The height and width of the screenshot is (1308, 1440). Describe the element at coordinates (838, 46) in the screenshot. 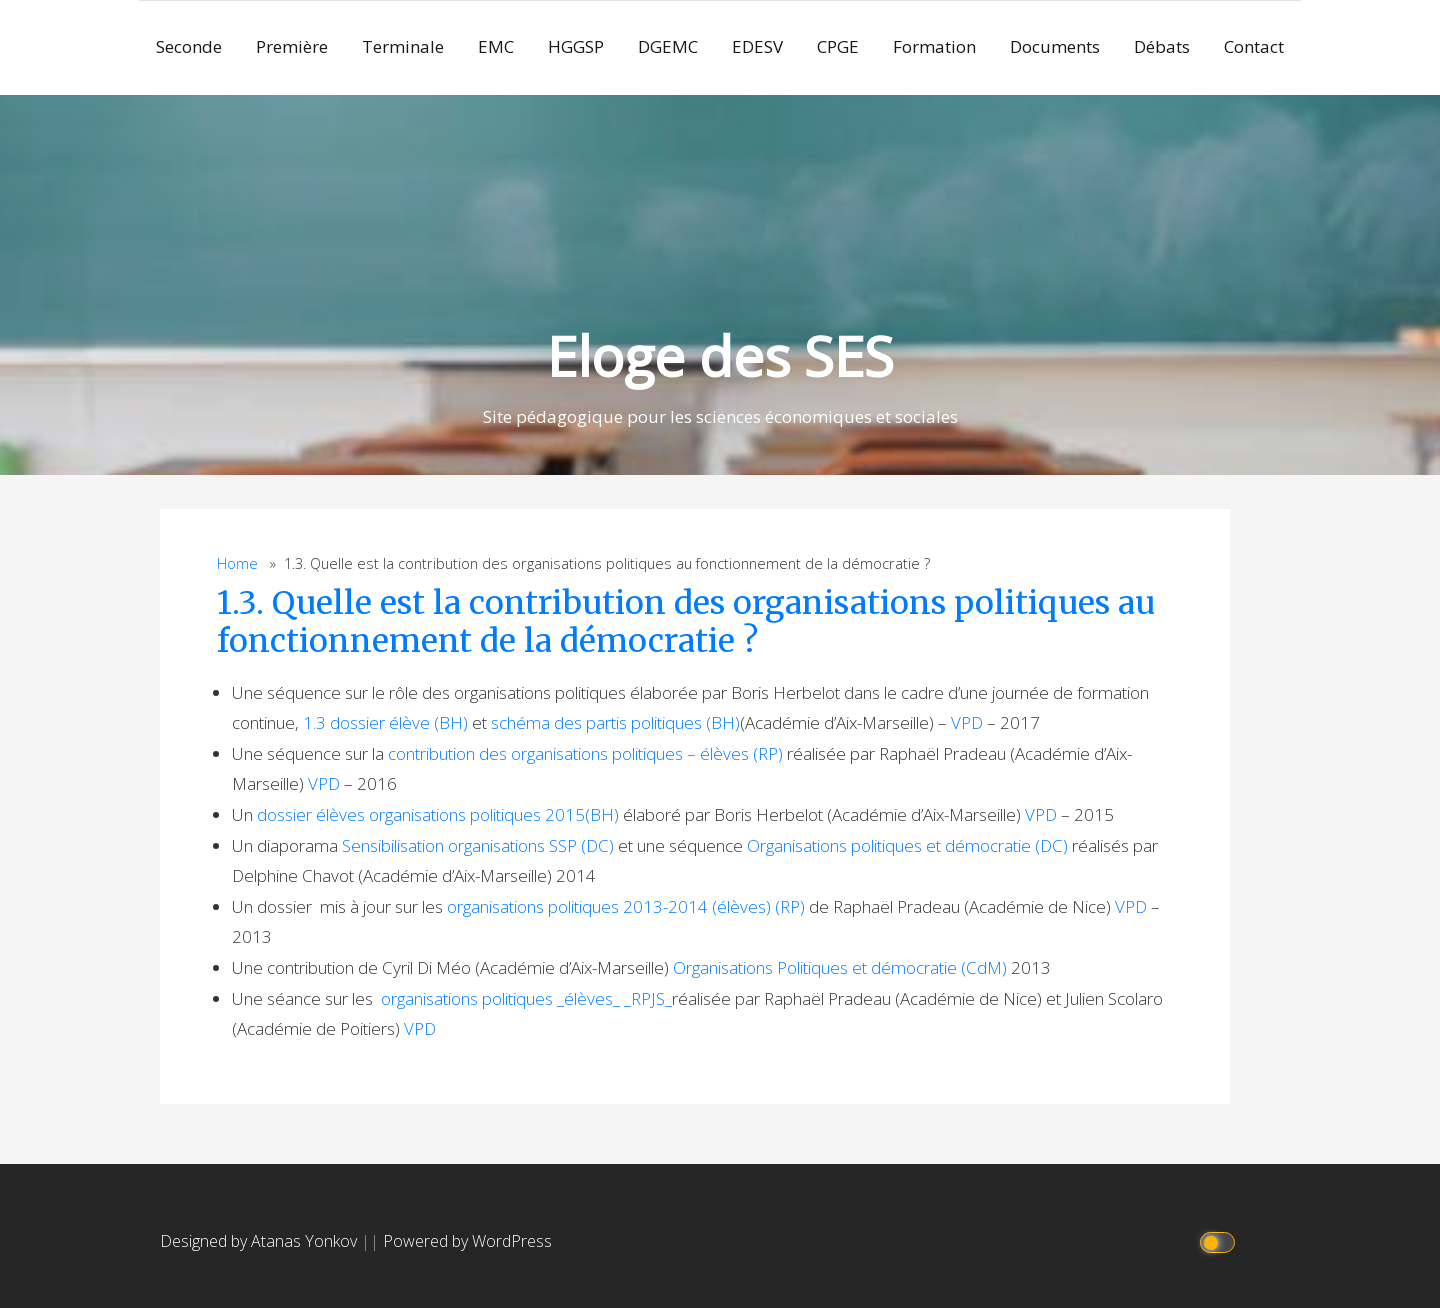

I see `CPGE` at that location.